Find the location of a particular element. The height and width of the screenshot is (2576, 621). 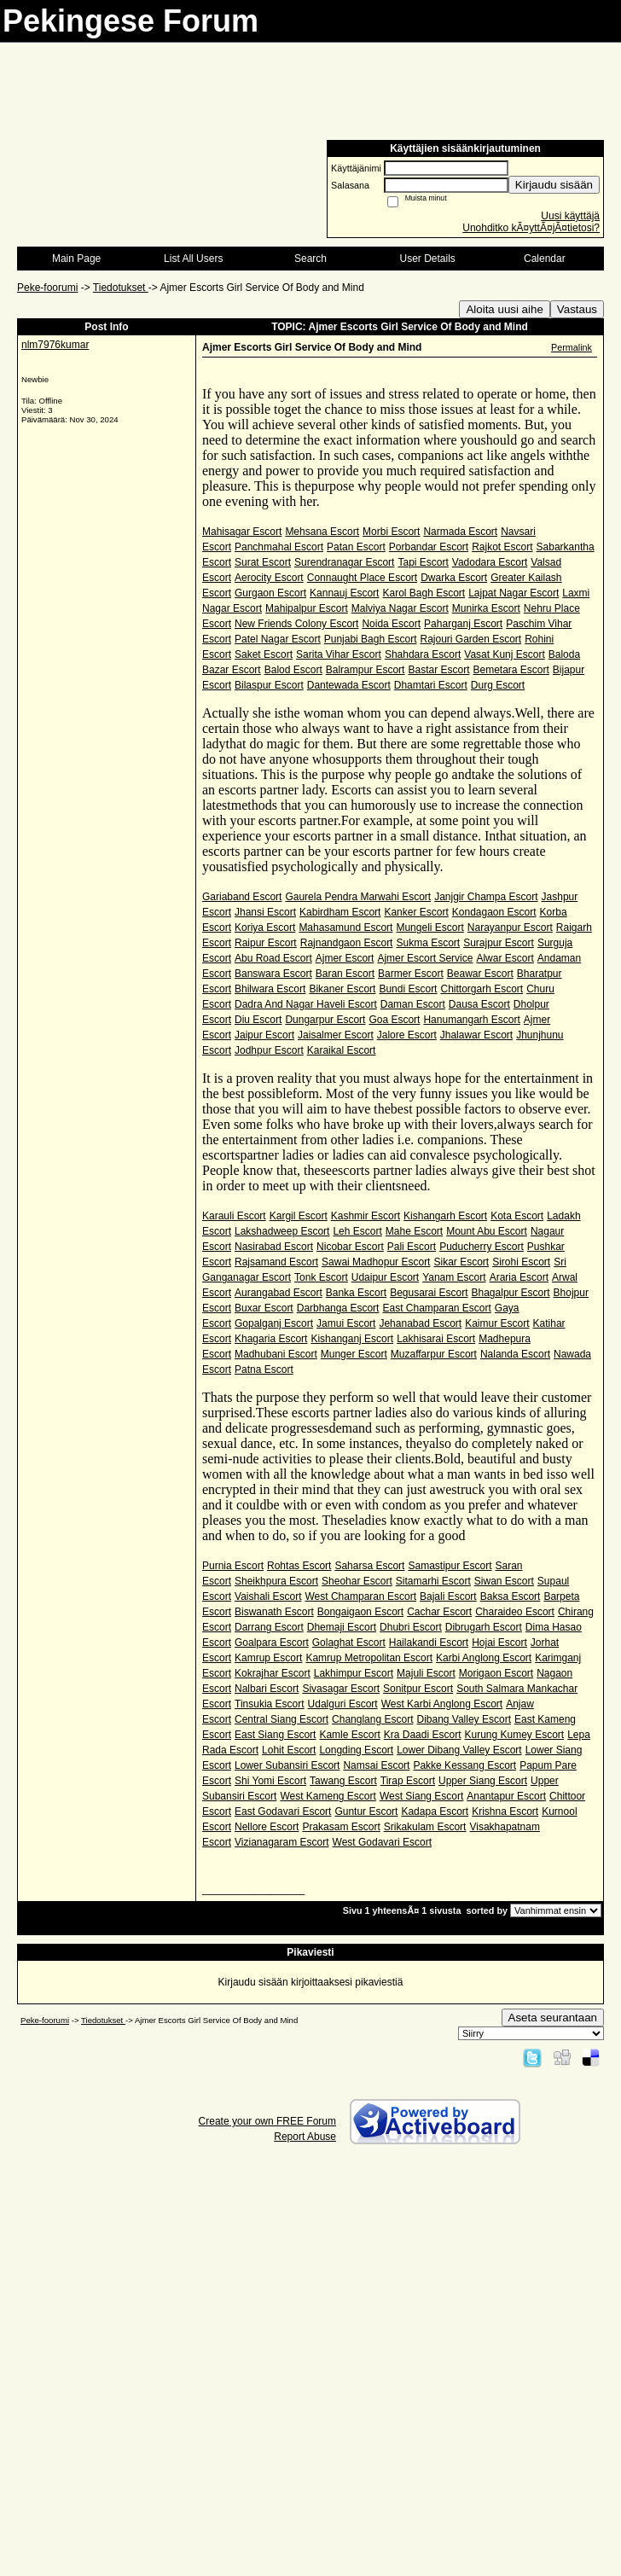

Sikar Escort is located at coordinates (461, 1262).